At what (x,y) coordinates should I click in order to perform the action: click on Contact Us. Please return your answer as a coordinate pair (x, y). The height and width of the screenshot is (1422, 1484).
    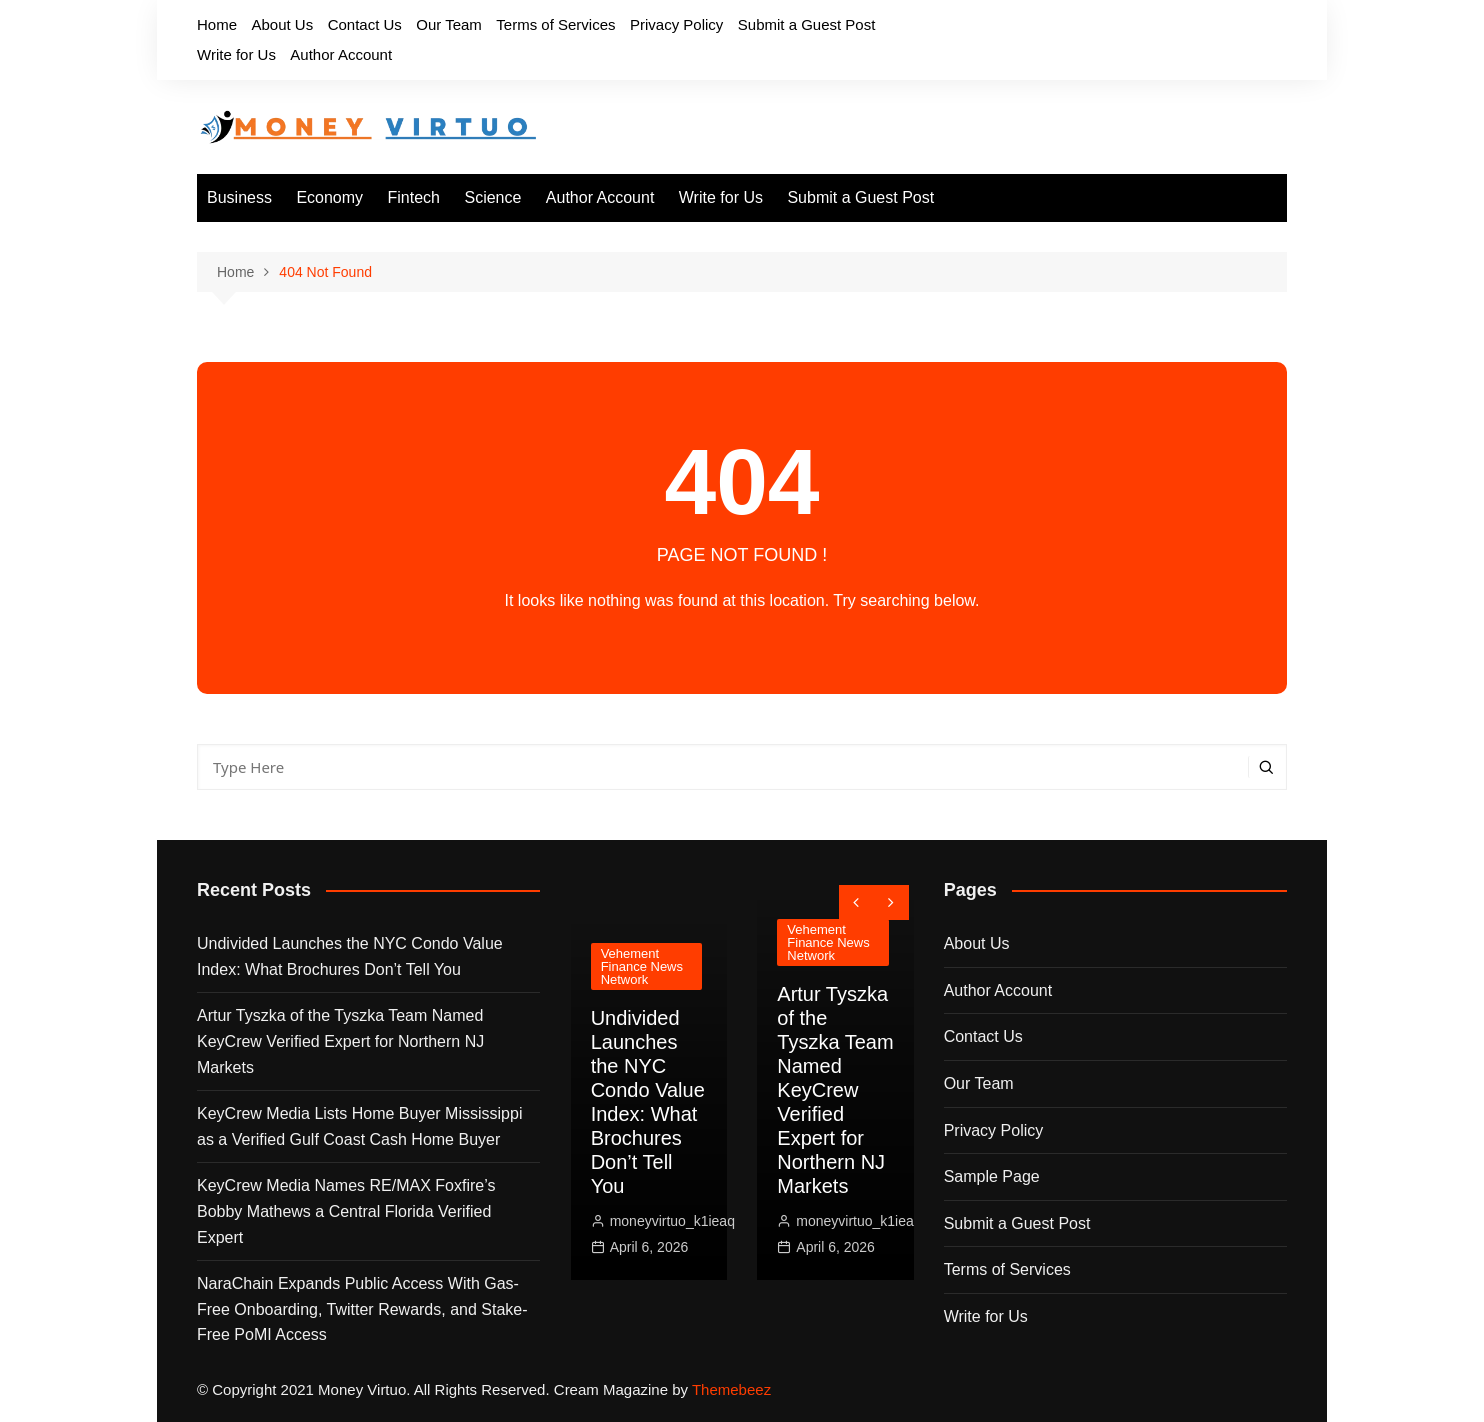
    Looking at the image, I should click on (365, 24).